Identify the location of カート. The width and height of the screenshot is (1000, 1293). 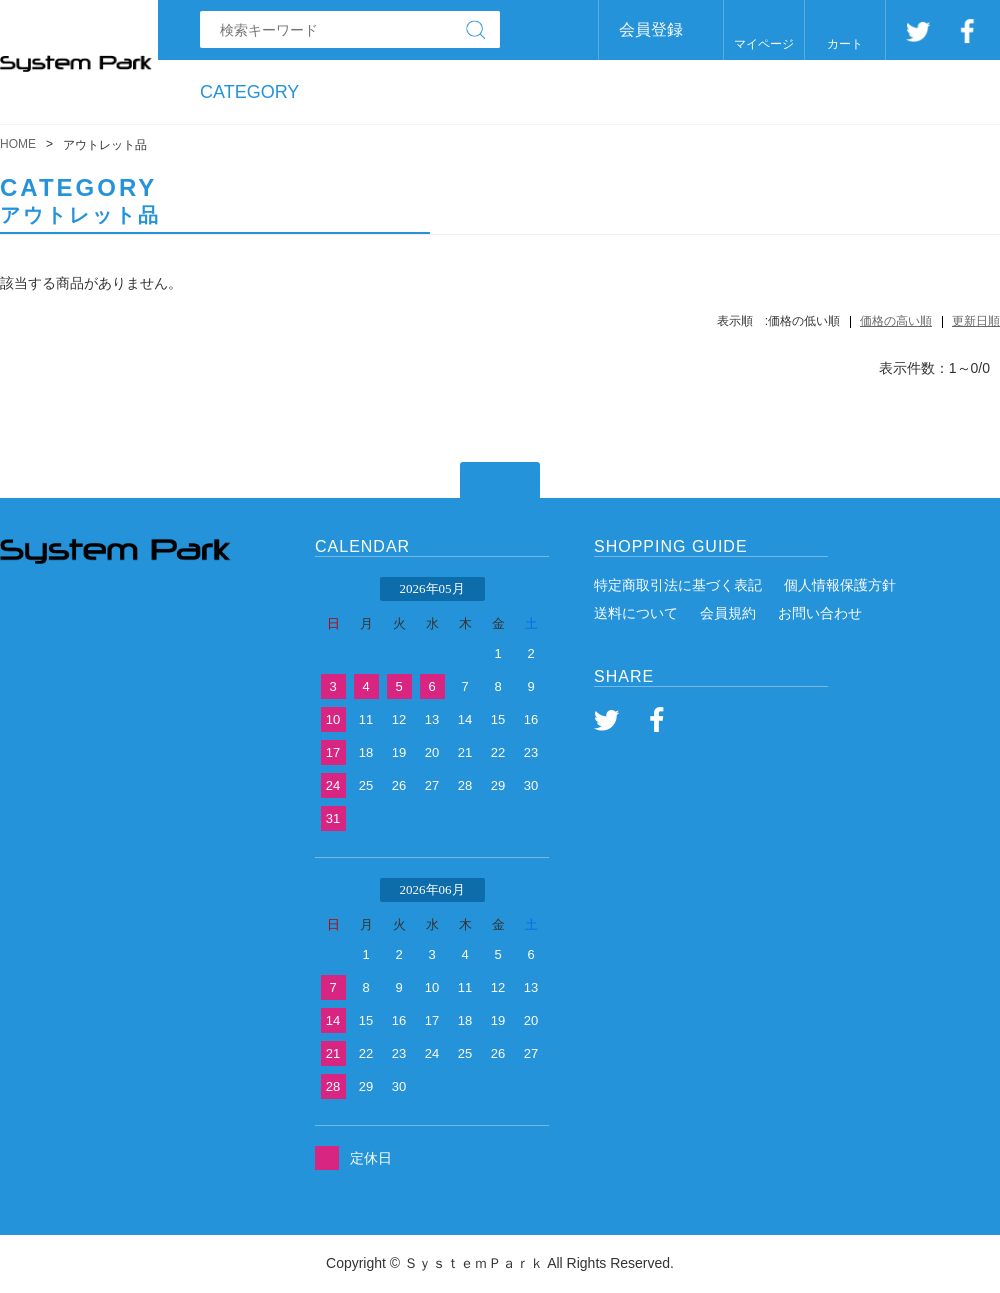
(845, 44).